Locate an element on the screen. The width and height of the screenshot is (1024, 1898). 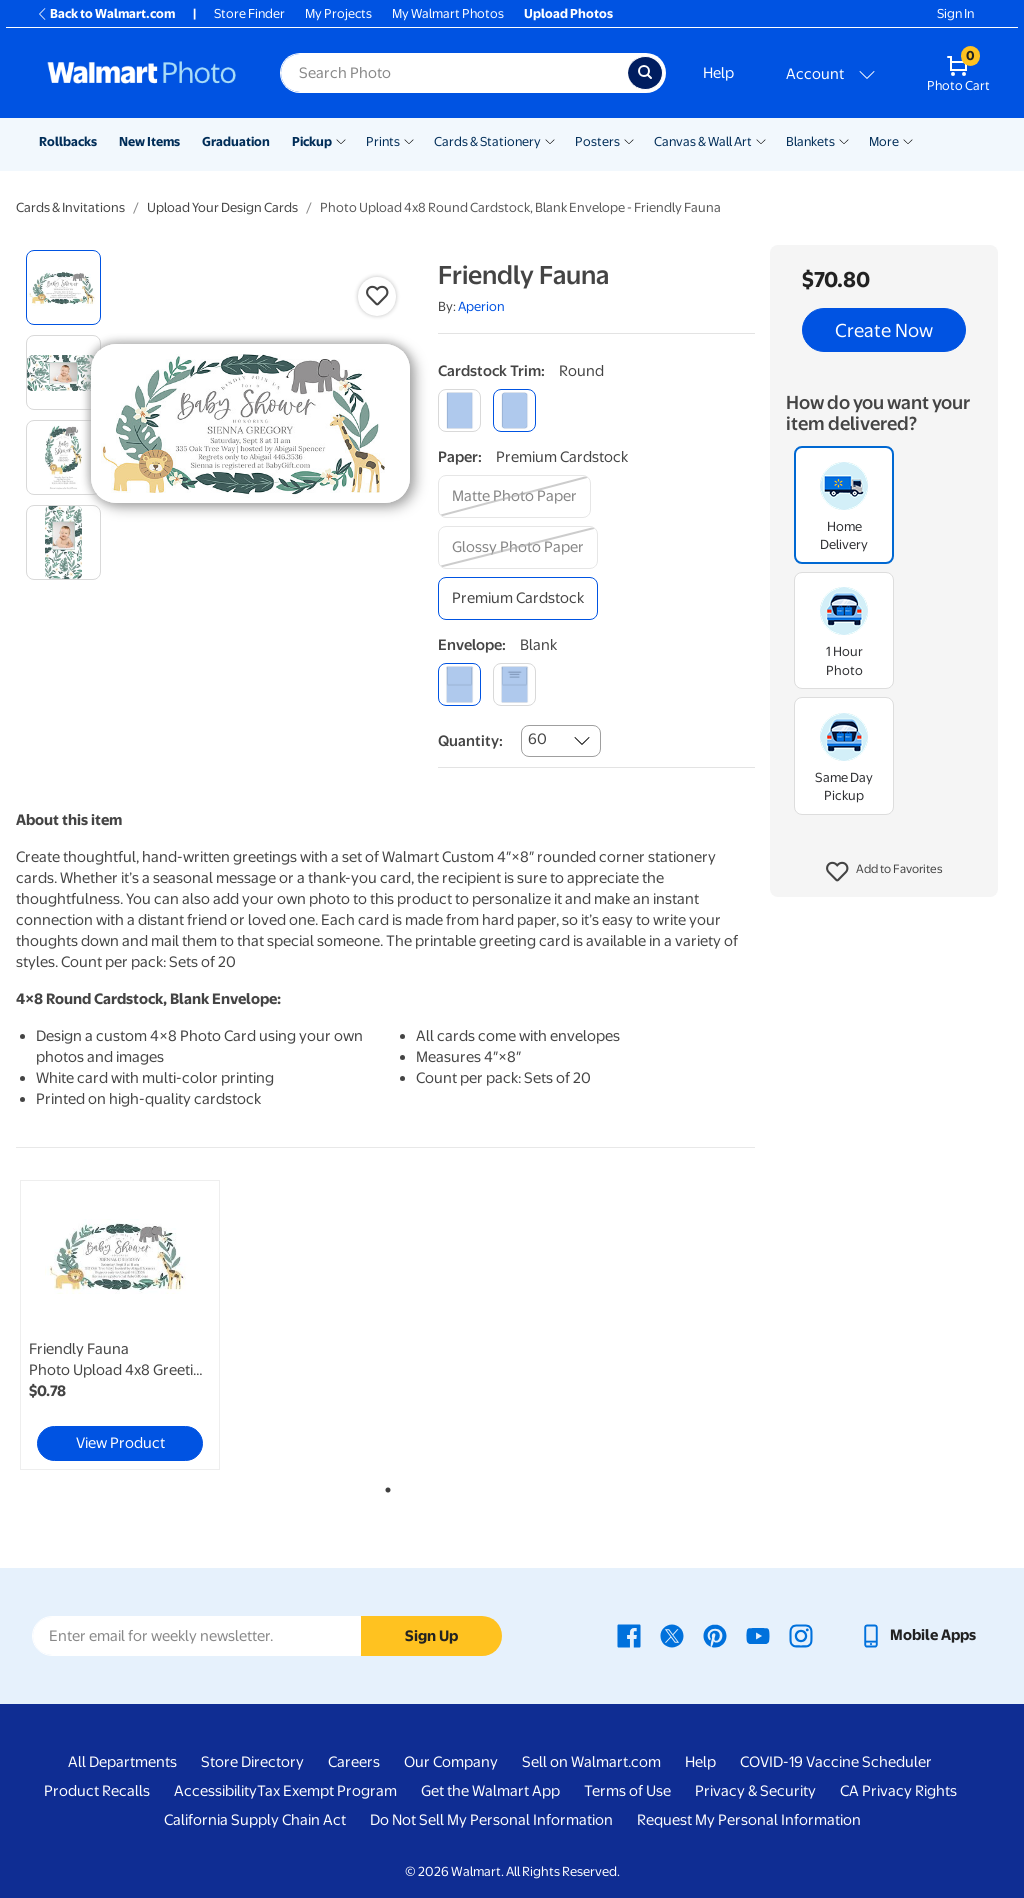
[matte photo paper] is located at coordinates (514, 496).